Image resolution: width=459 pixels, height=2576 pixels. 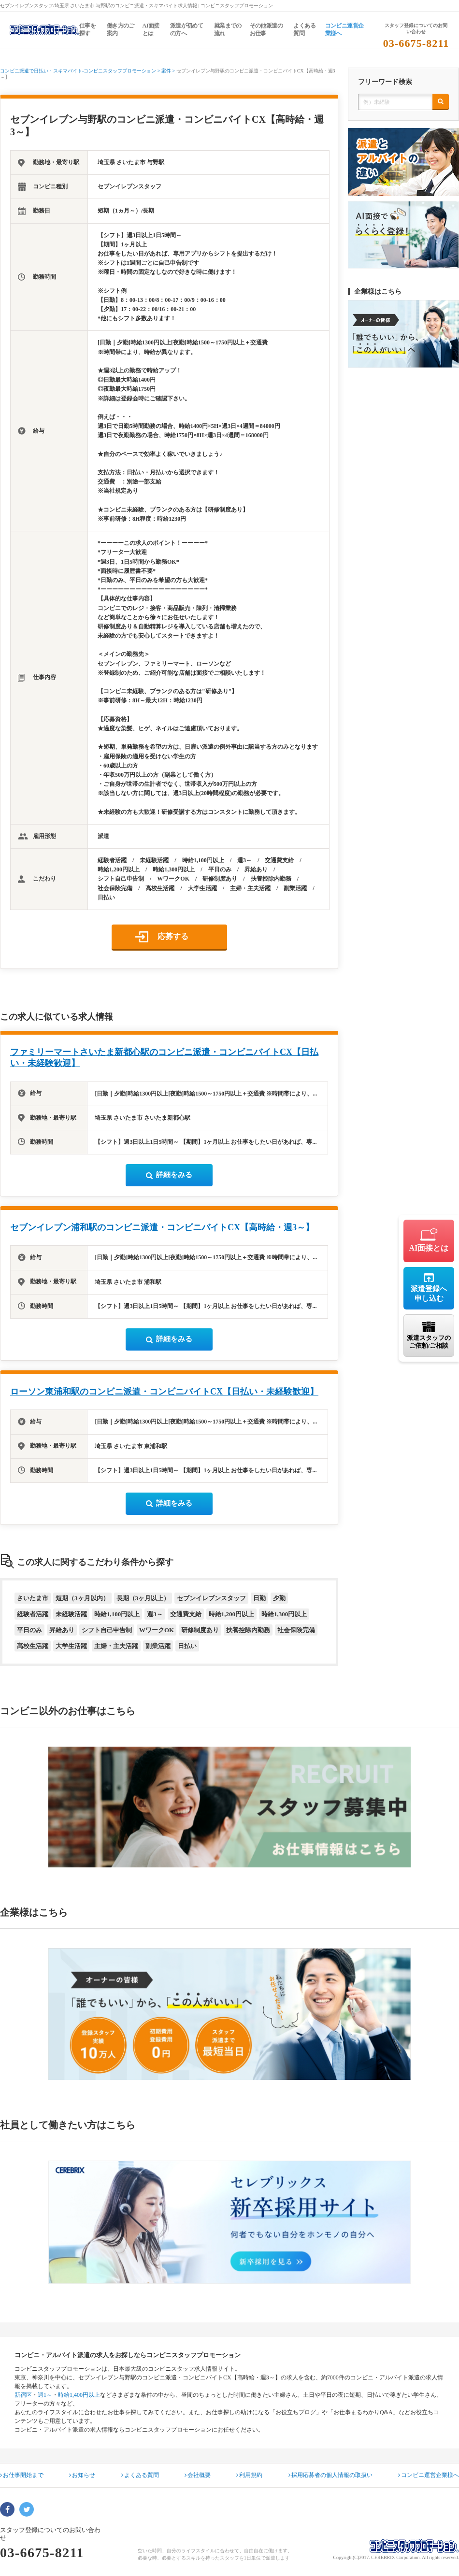 What do you see at coordinates (186, 29) in the screenshot?
I see `派遣が初めての方へ` at bounding box center [186, 29].